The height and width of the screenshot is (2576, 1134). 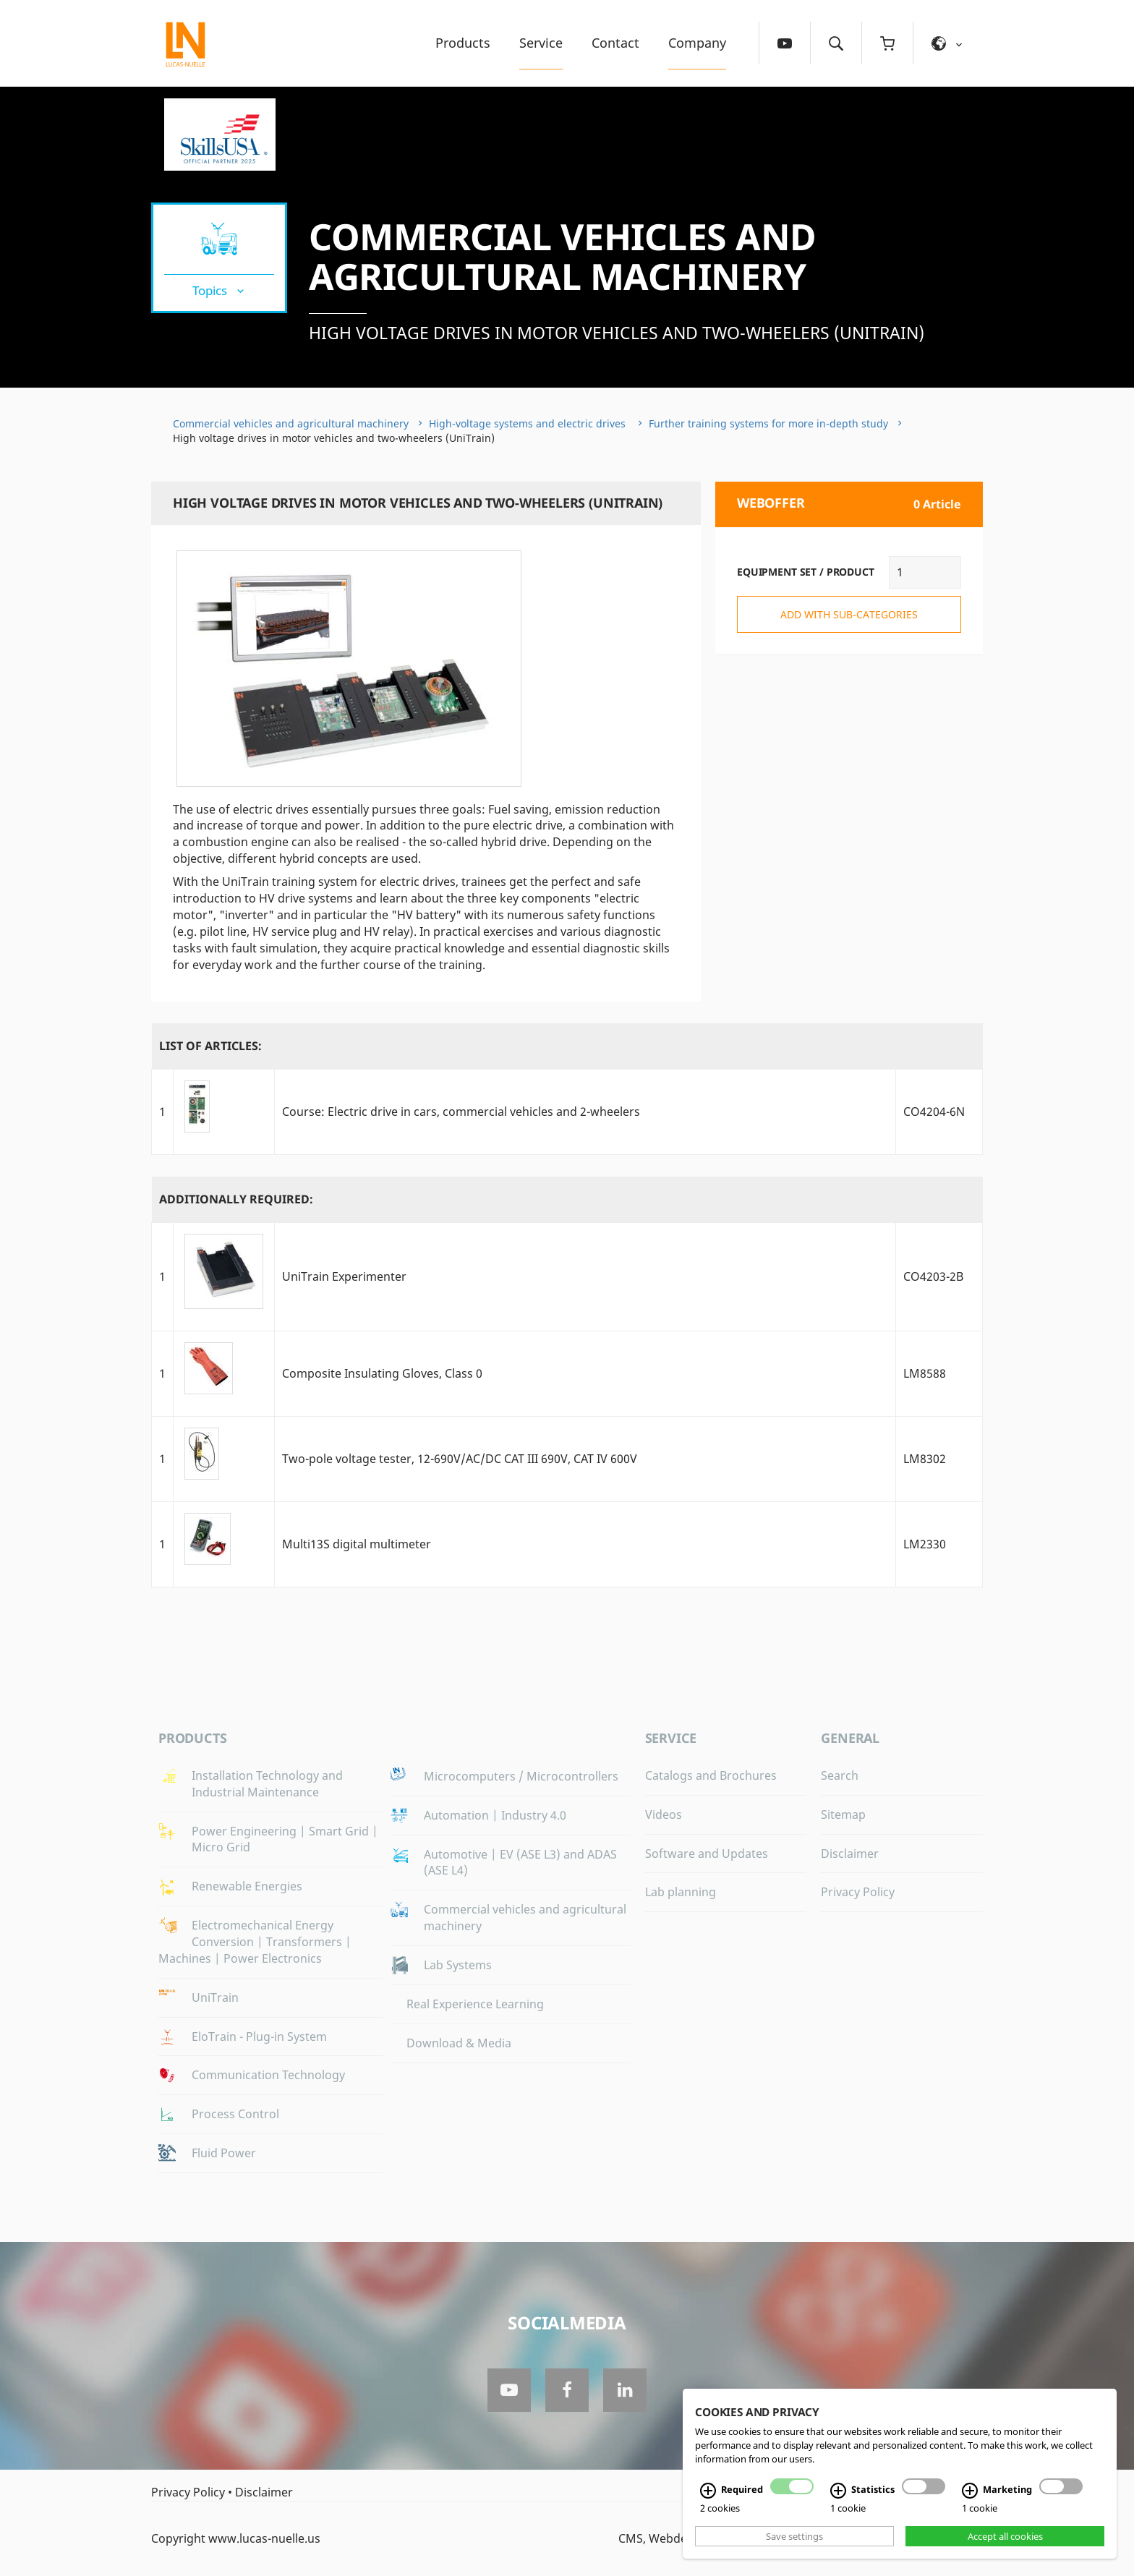 I want to click on Download & Media, so click(x=458, y=2043).